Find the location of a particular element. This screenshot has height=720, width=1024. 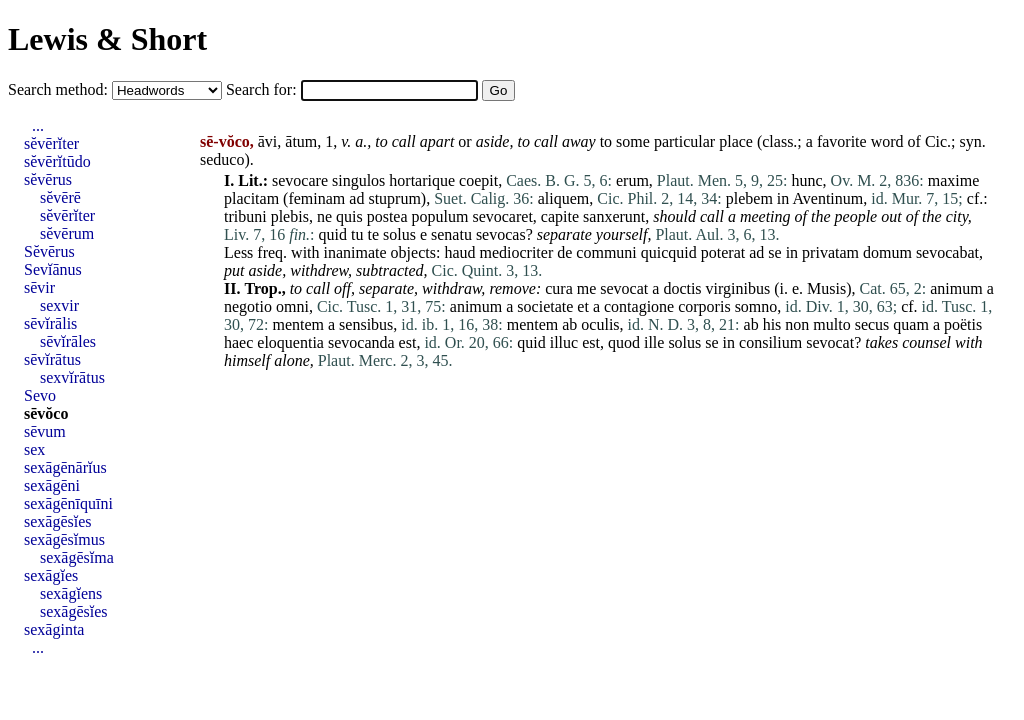

sĕvērē is located at coordinates (60, 197).